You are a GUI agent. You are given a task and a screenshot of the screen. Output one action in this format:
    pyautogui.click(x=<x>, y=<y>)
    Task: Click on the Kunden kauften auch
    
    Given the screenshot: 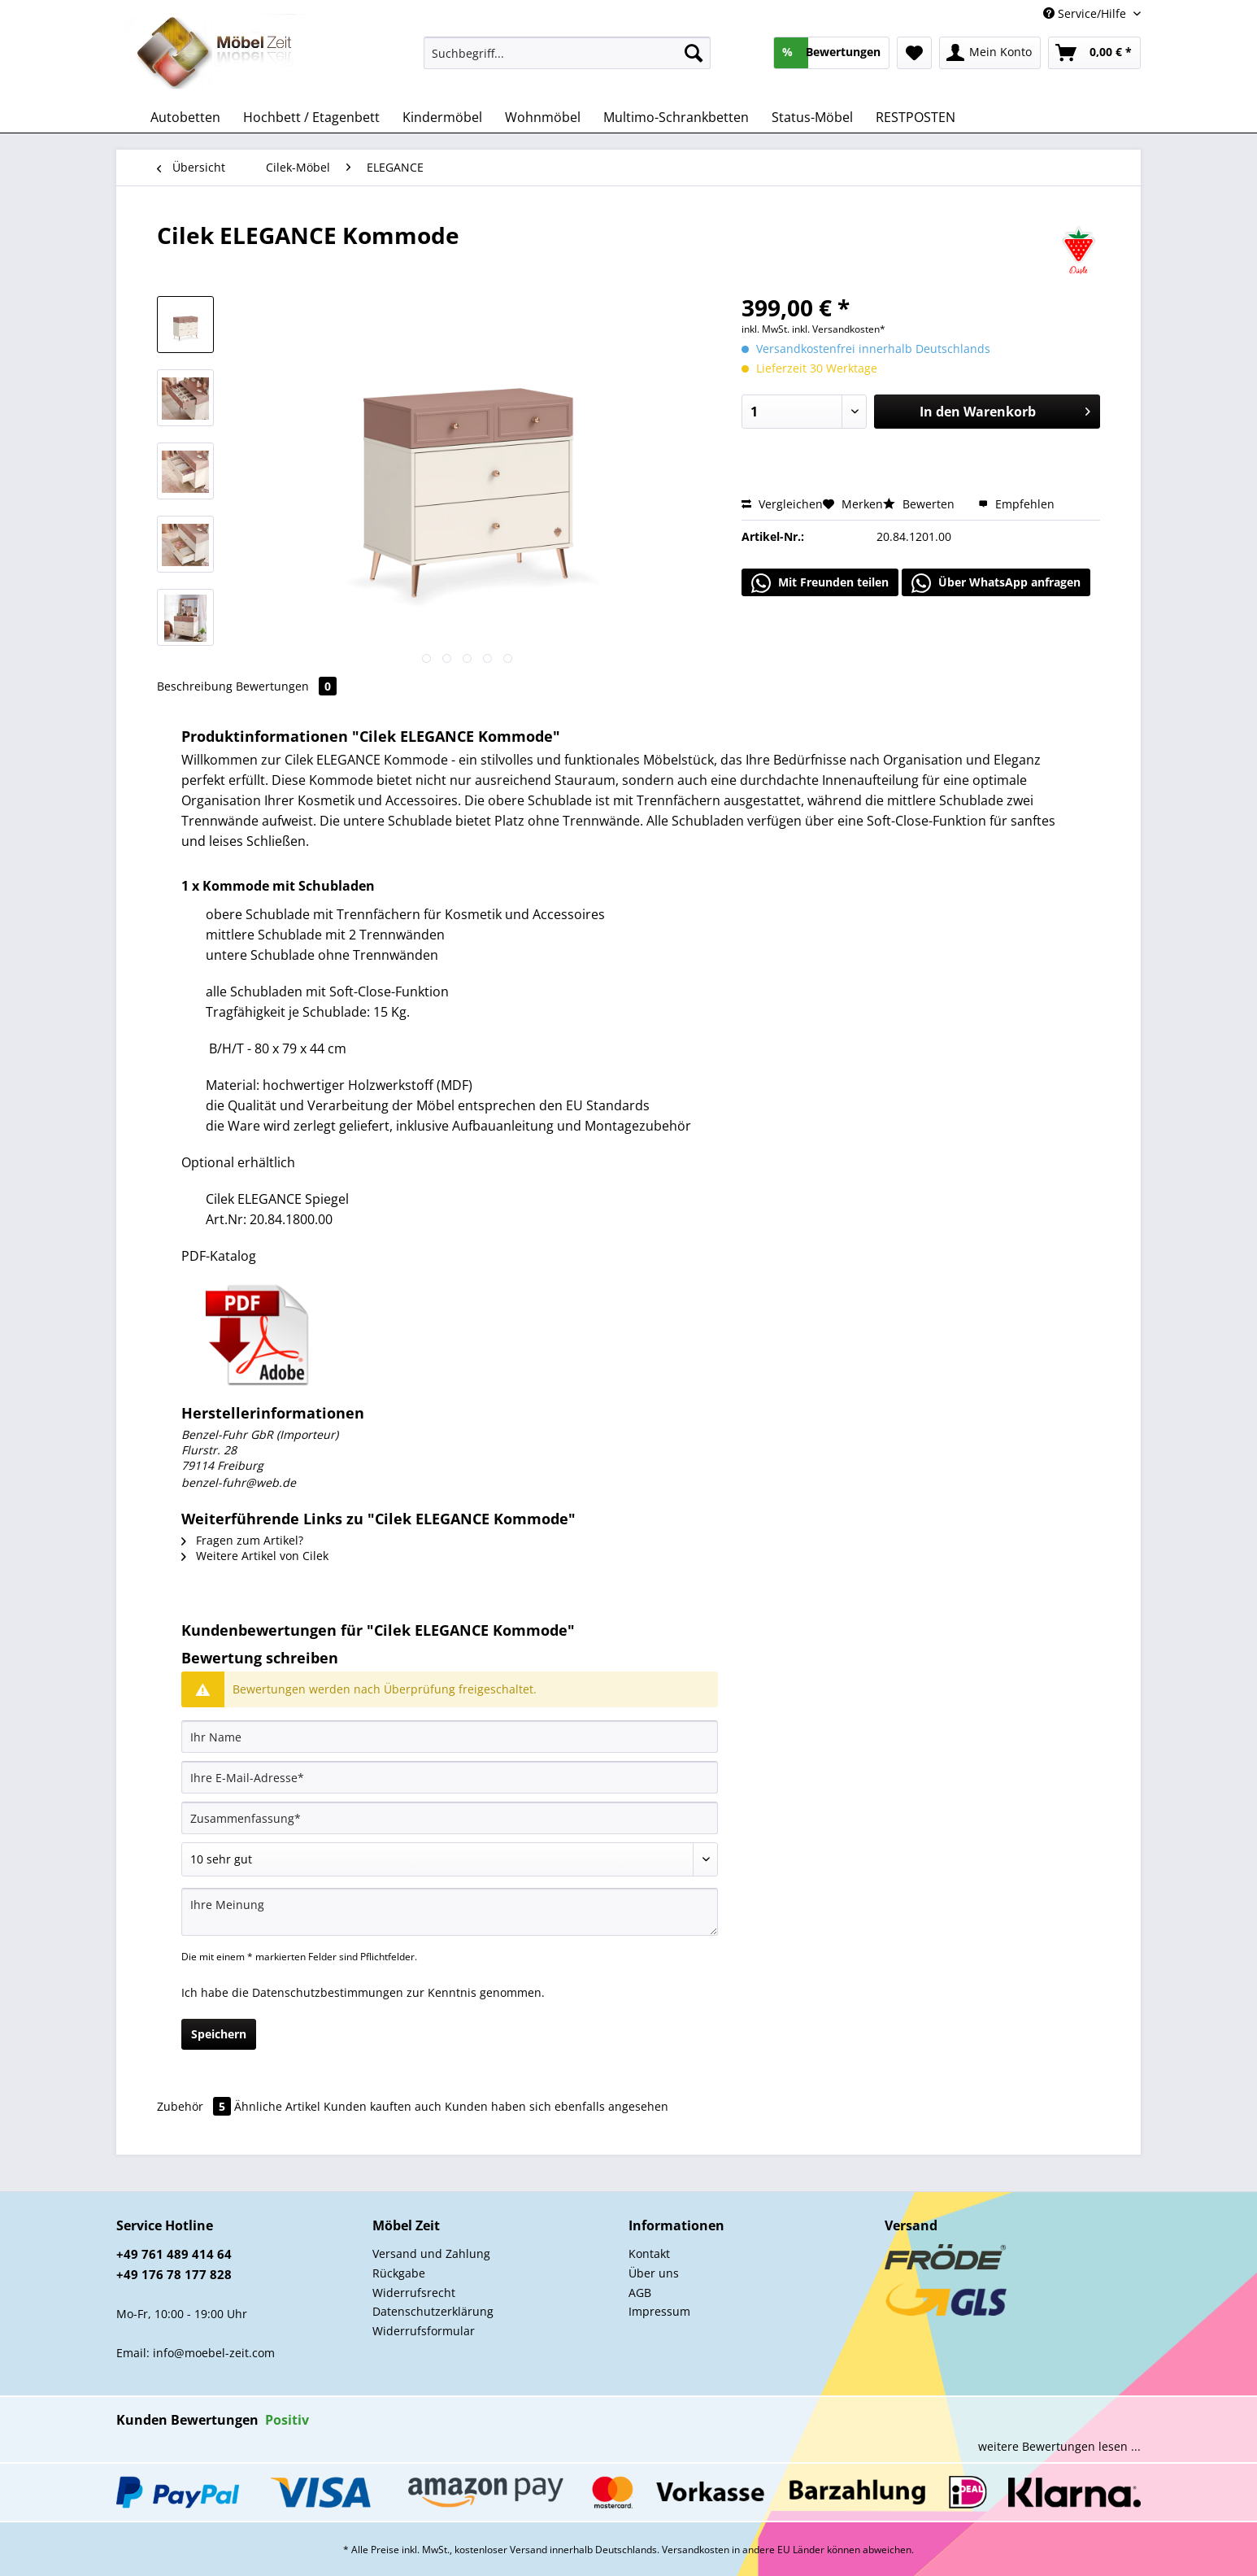 What is the action you would take?
    pyautogui.click(x=382, y=2106)
    